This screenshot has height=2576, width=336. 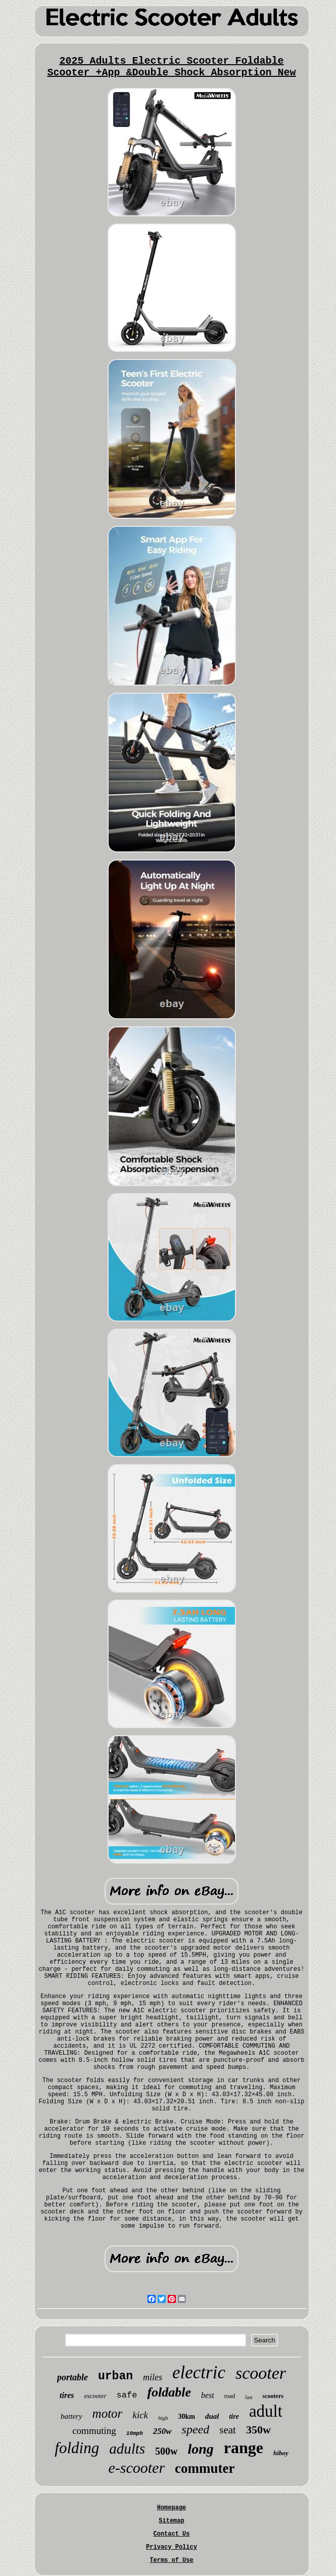 What do you see at coordinates (227, 2430) in the screenshot?
I see `seat` at bounding box center [227, 2430].